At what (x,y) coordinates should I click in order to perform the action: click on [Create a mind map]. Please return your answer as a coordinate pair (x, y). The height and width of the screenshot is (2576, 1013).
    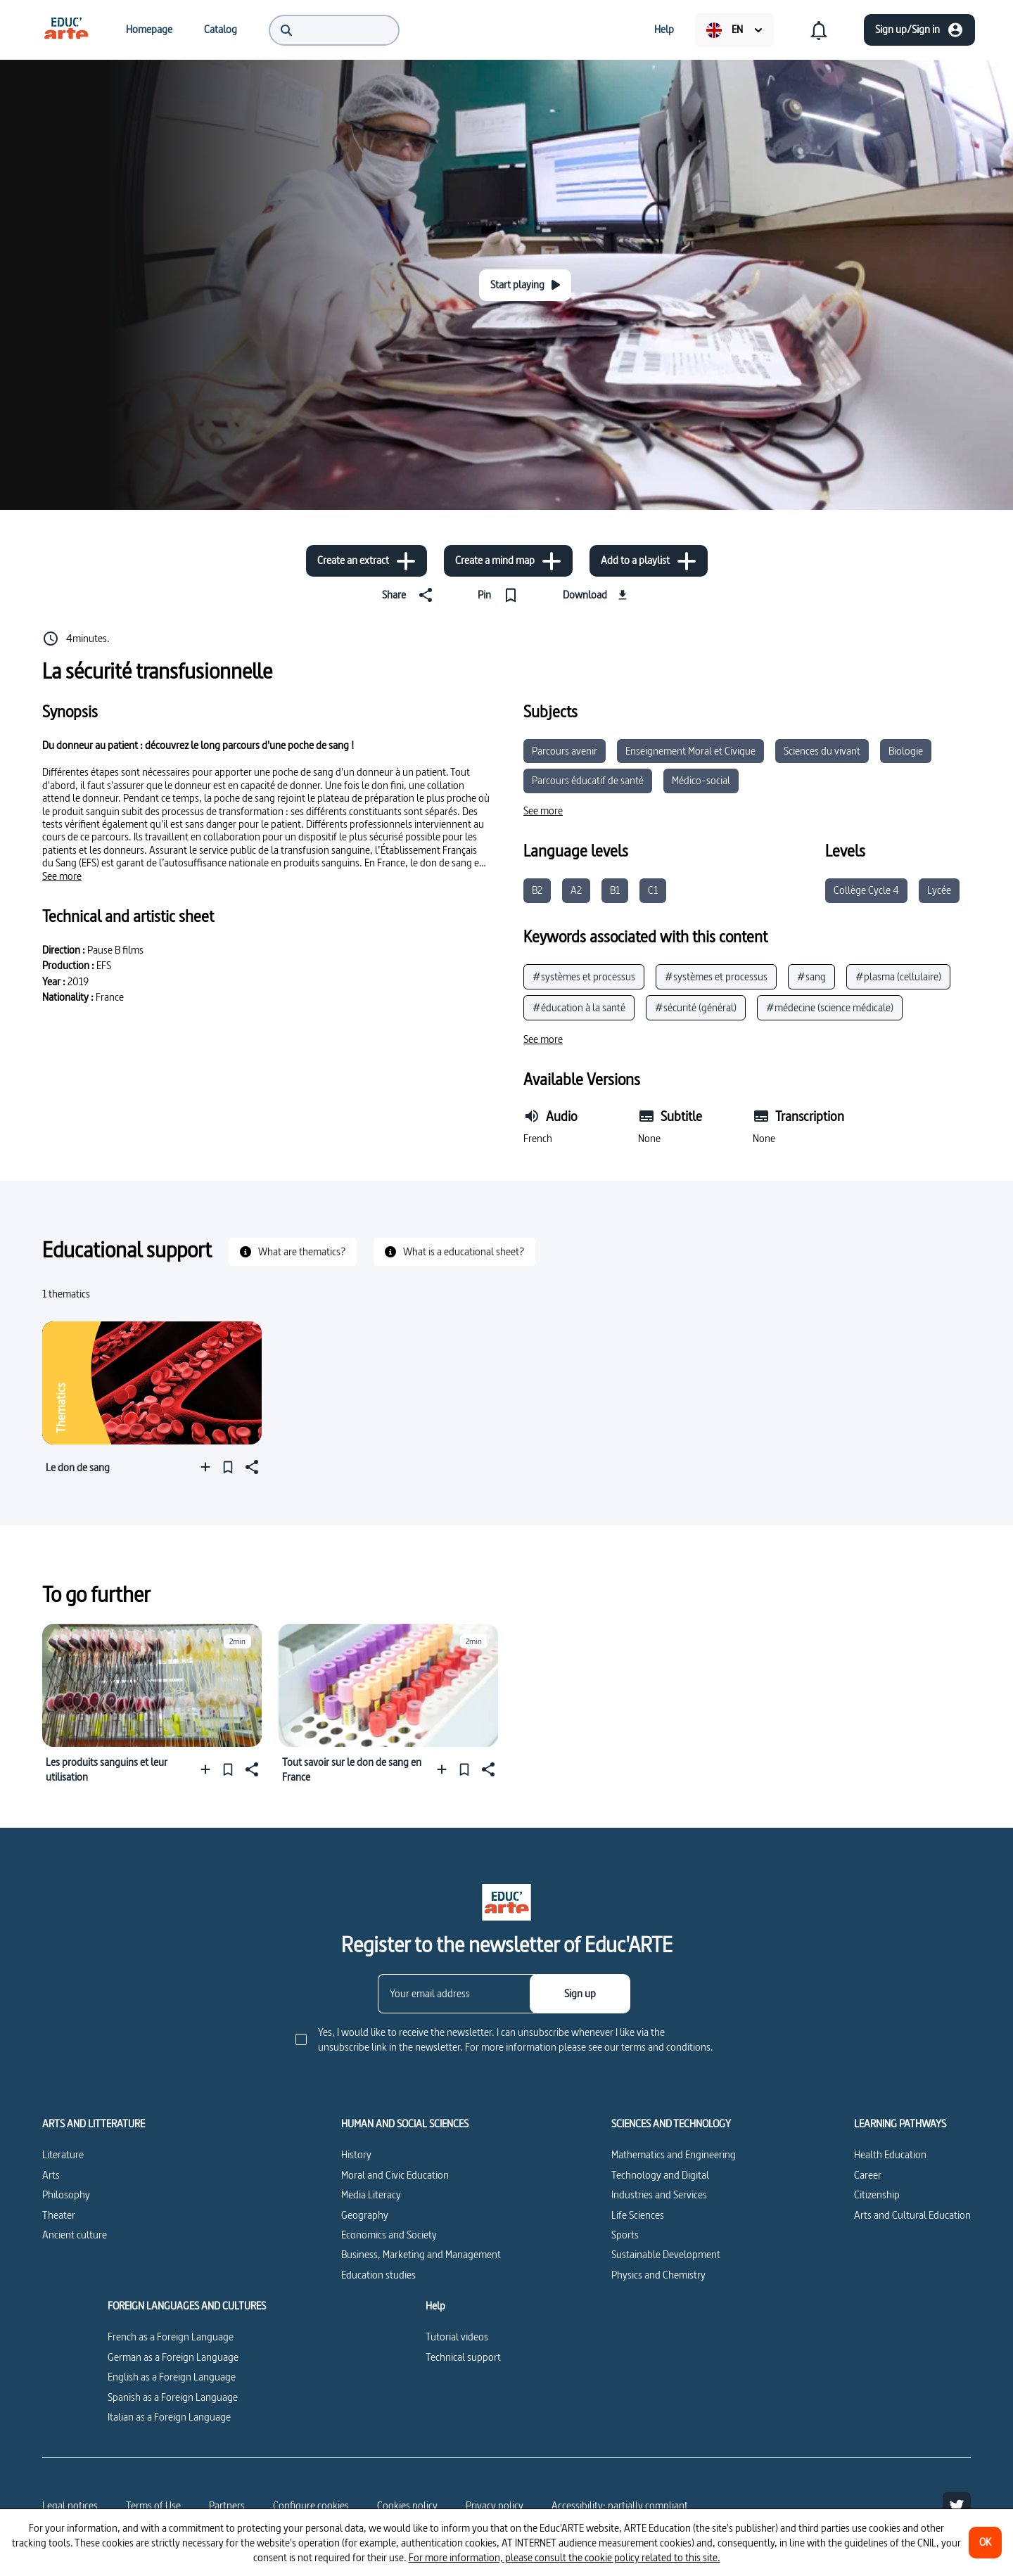
    Looking at the image, I should click on (508, 561).